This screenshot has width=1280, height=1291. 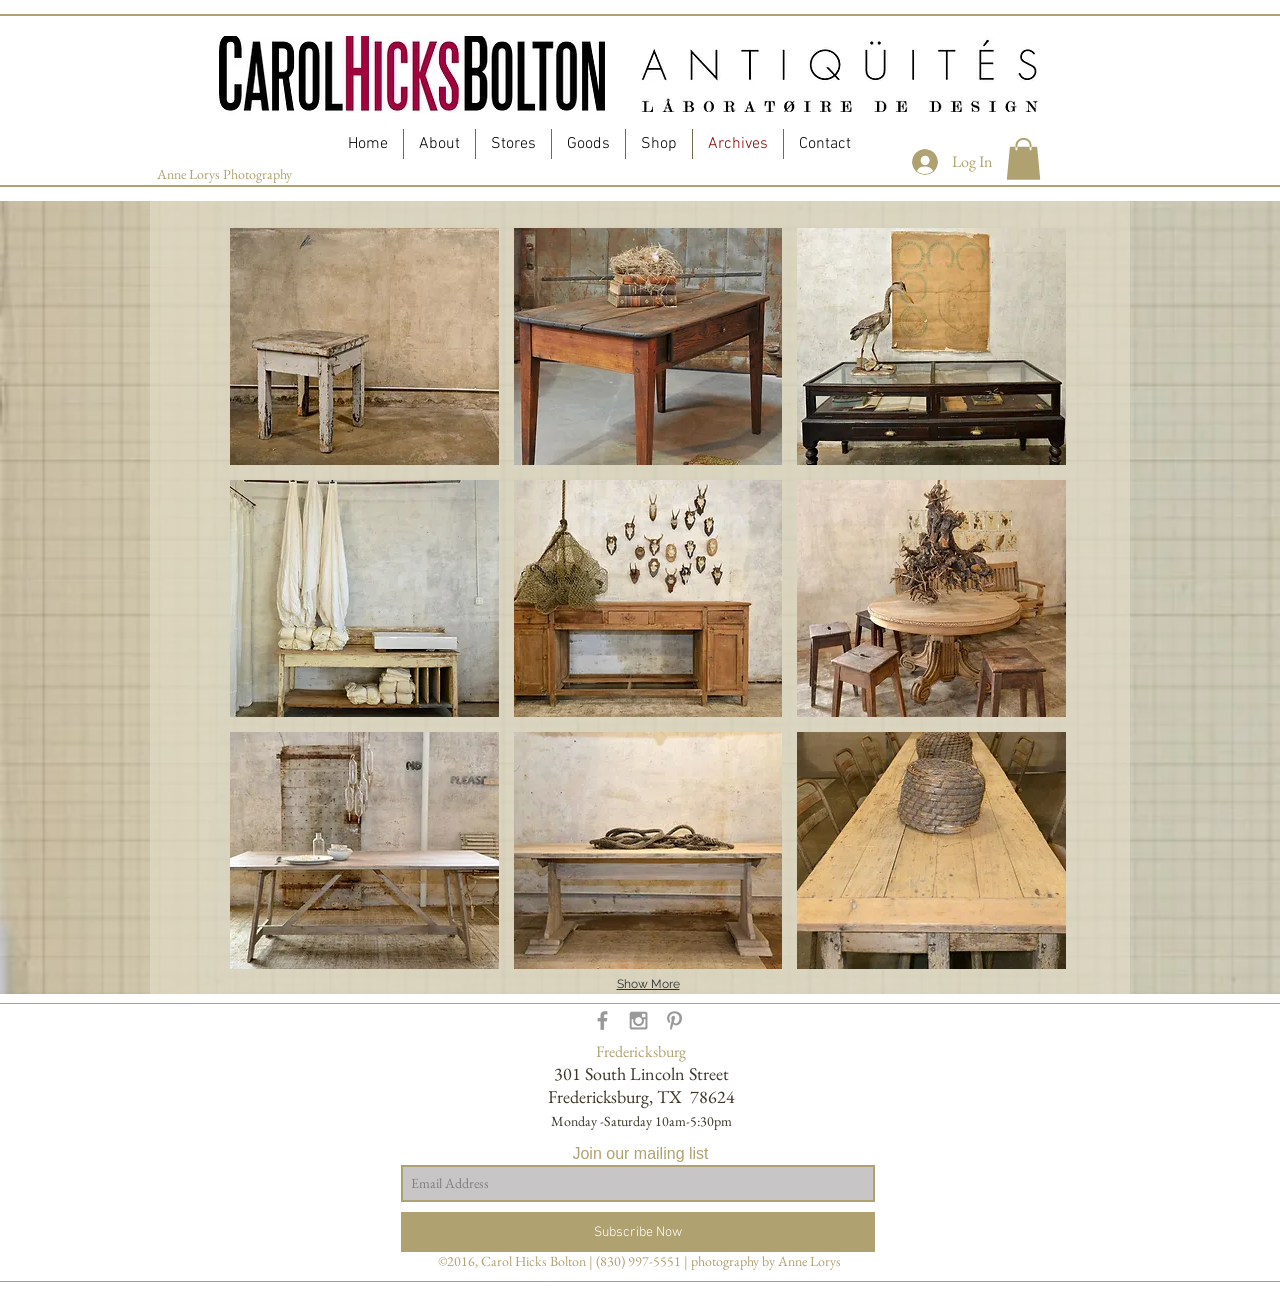 What do you see at coordinates (638, 1232) in the screenshot?
I see `[Subscribe Now]` at bounding box center [638, 1232].